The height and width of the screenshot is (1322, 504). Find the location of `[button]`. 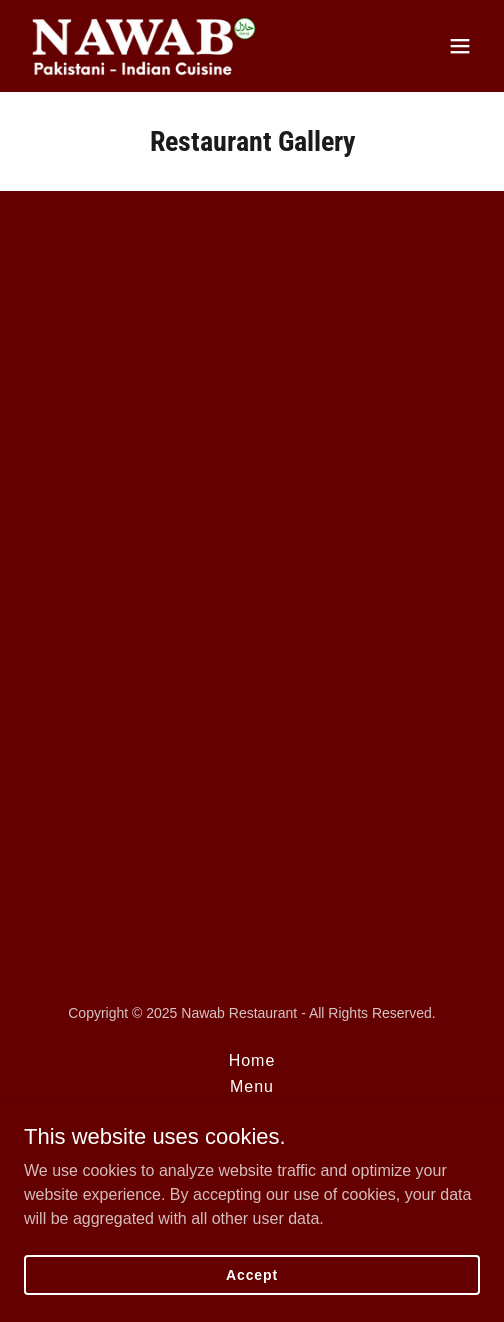

[button] is located at coordinates (460, 46).